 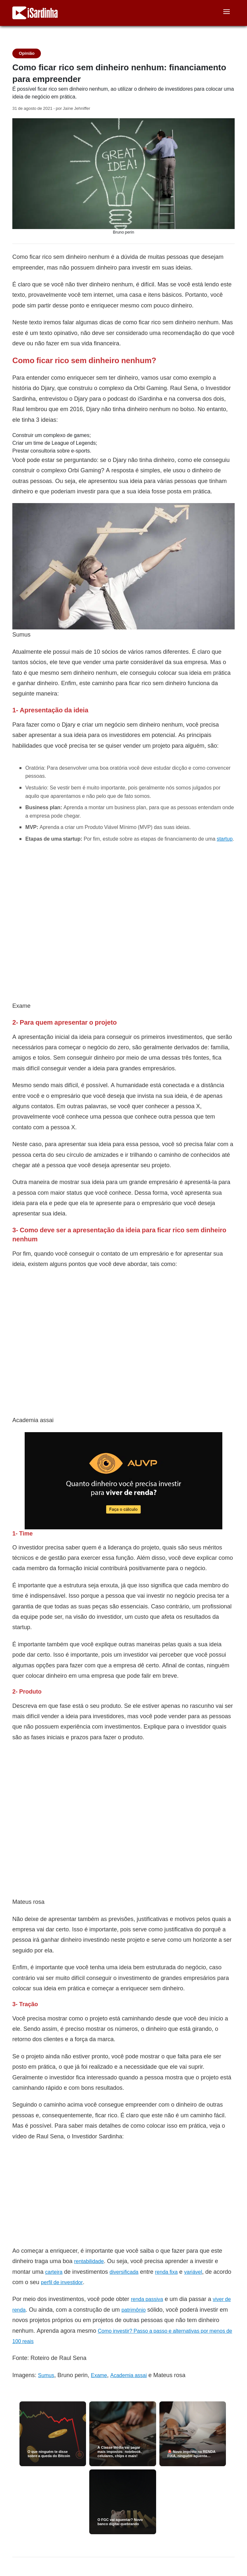 What do you see at coordinates (133, 2310) in the screenshot?
I see `patrimônio` at bounding box center [133, 2310].